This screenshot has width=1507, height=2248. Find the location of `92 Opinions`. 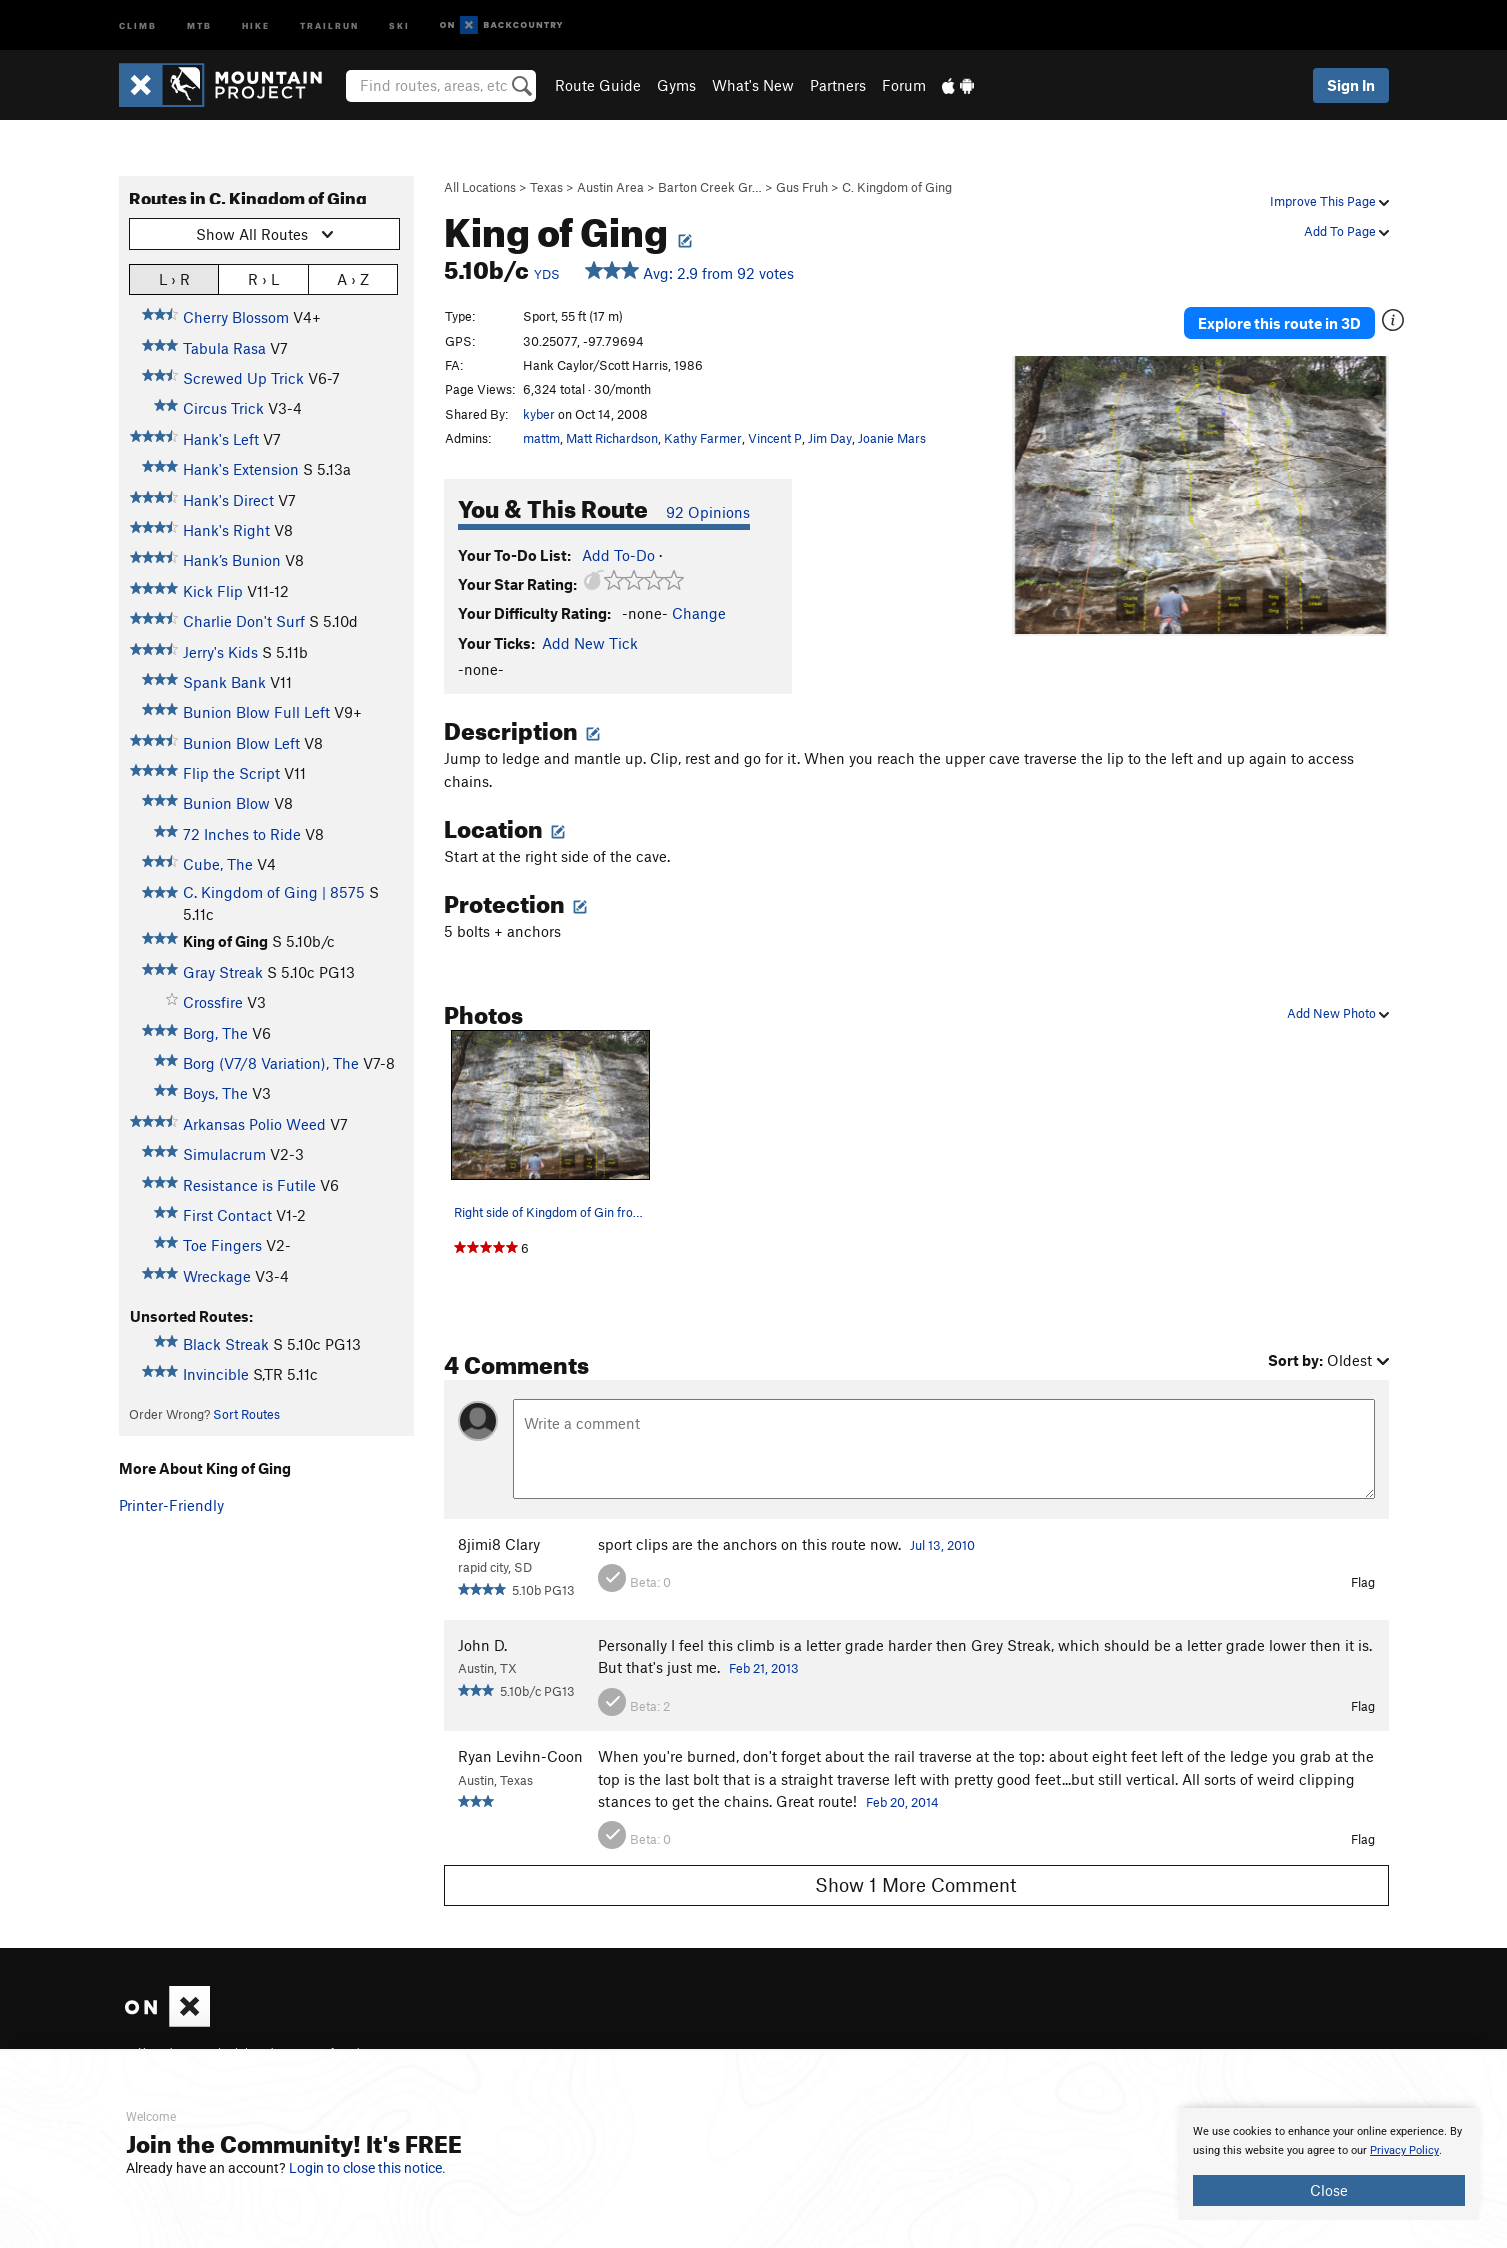

92 Opinions is located at coordinates (708, 512).